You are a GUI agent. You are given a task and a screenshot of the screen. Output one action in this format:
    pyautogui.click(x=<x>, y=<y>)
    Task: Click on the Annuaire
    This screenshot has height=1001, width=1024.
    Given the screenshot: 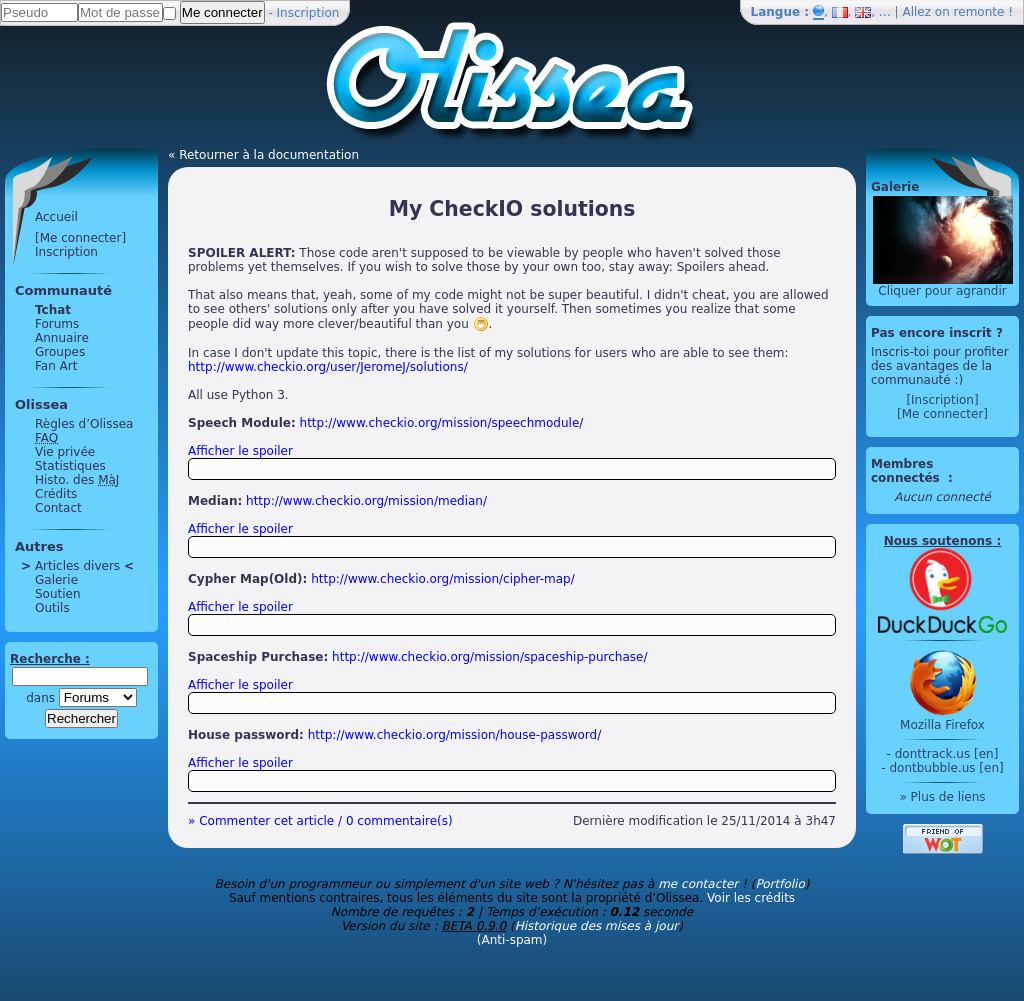 What is the action you would take?
    pyautogui.click(x=62, y=338)
    